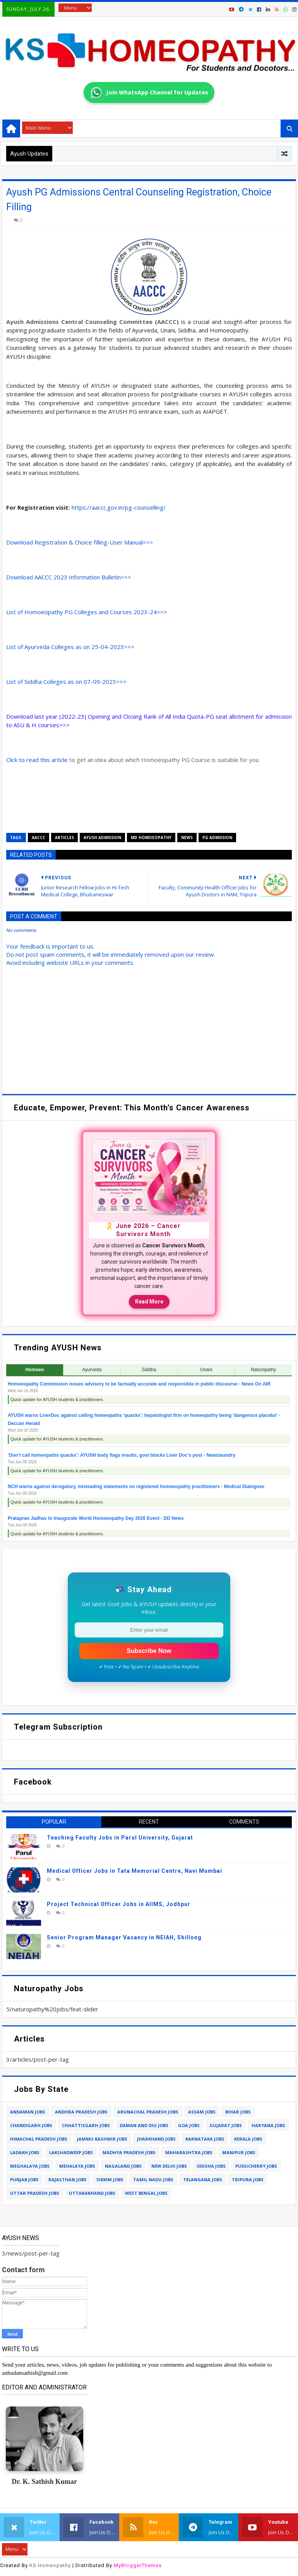  What do you see at coordinates (96, 1518) in the screenshot?
I see `Prataprao Jadhav to Inaugurate World Homoeopathy Day 2026 Event - DD News` at bounding box center [96, 1518].